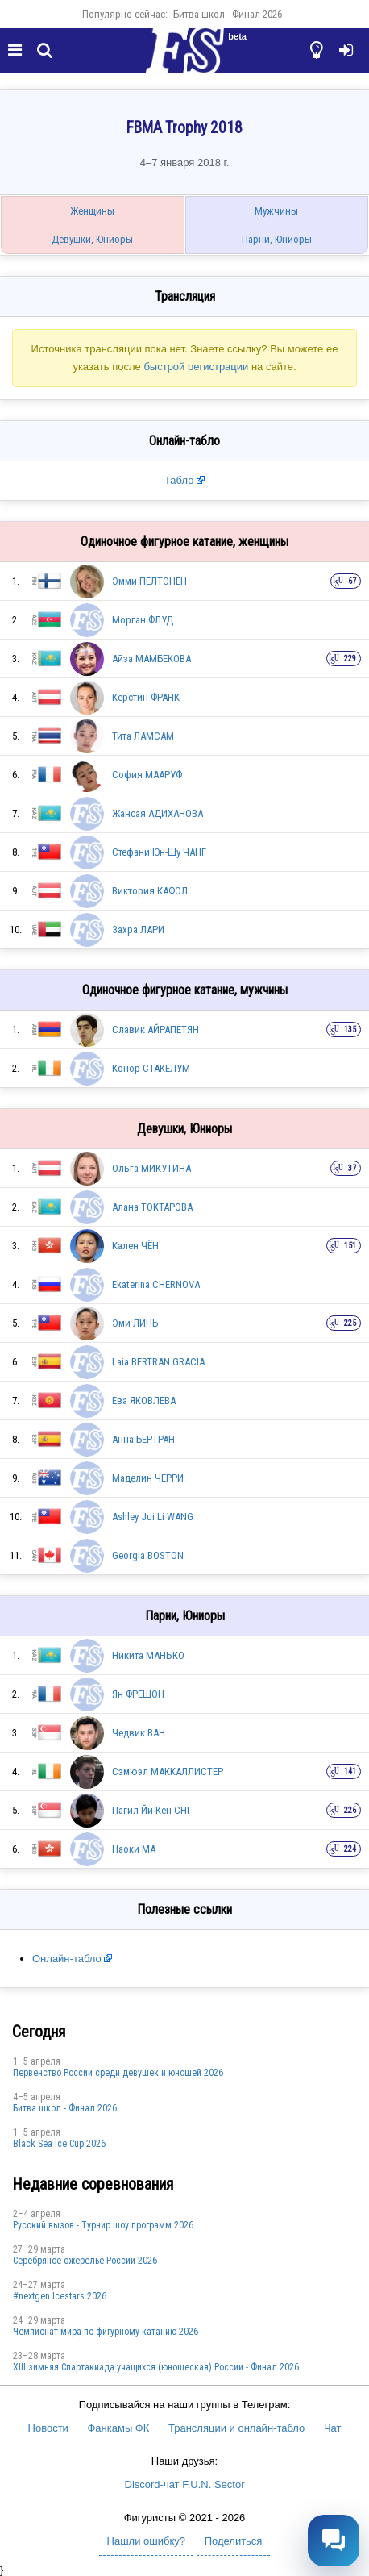 The width and height of the screenshot is (369, 2576). I want to click on Девушки, Юниоры, so click(92, 239).